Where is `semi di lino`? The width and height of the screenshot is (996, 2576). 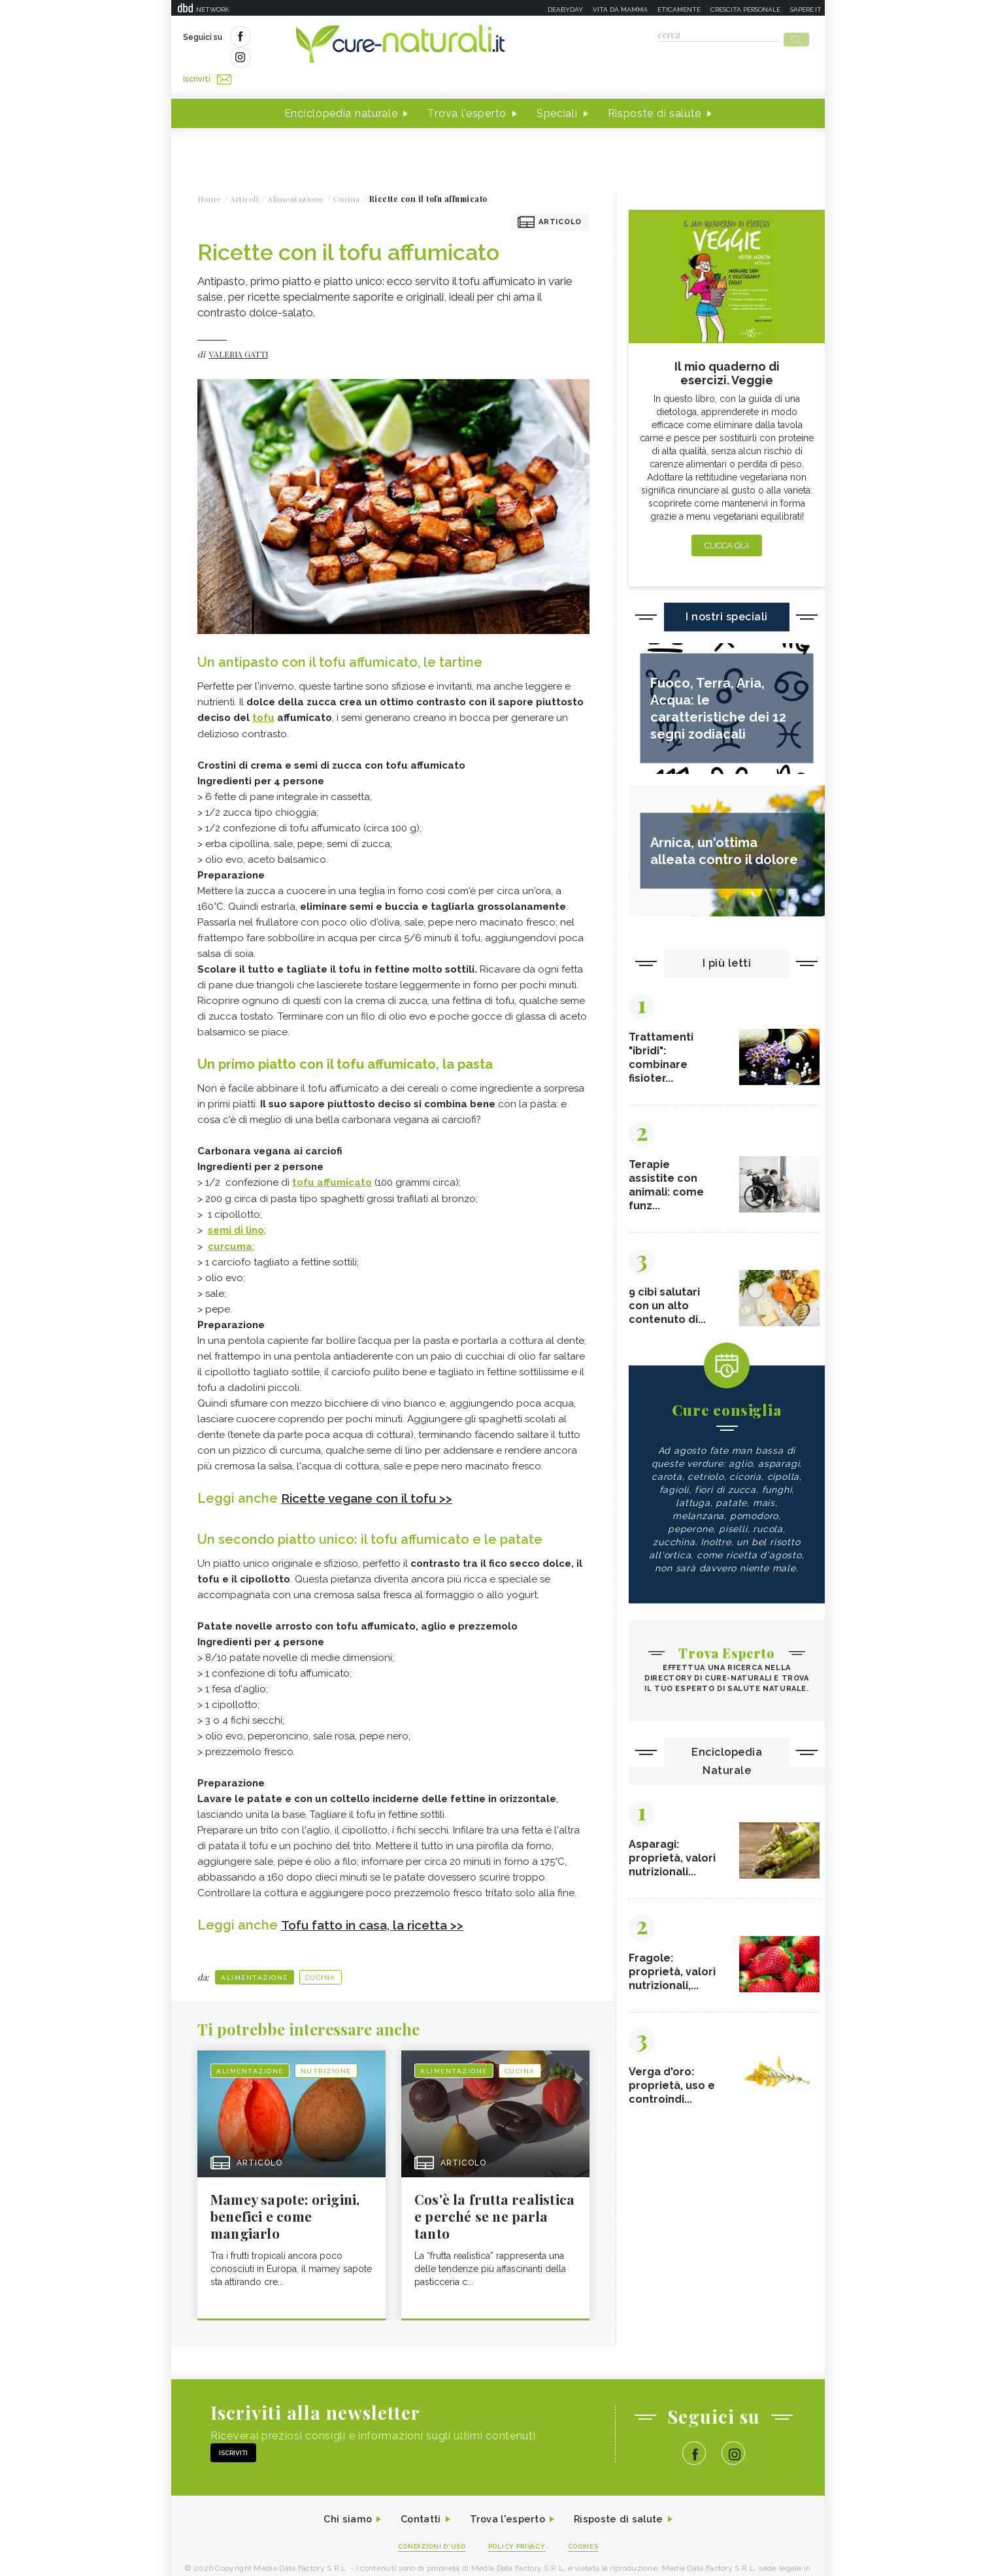
semi di lino is located at coordinates (236, 1206).